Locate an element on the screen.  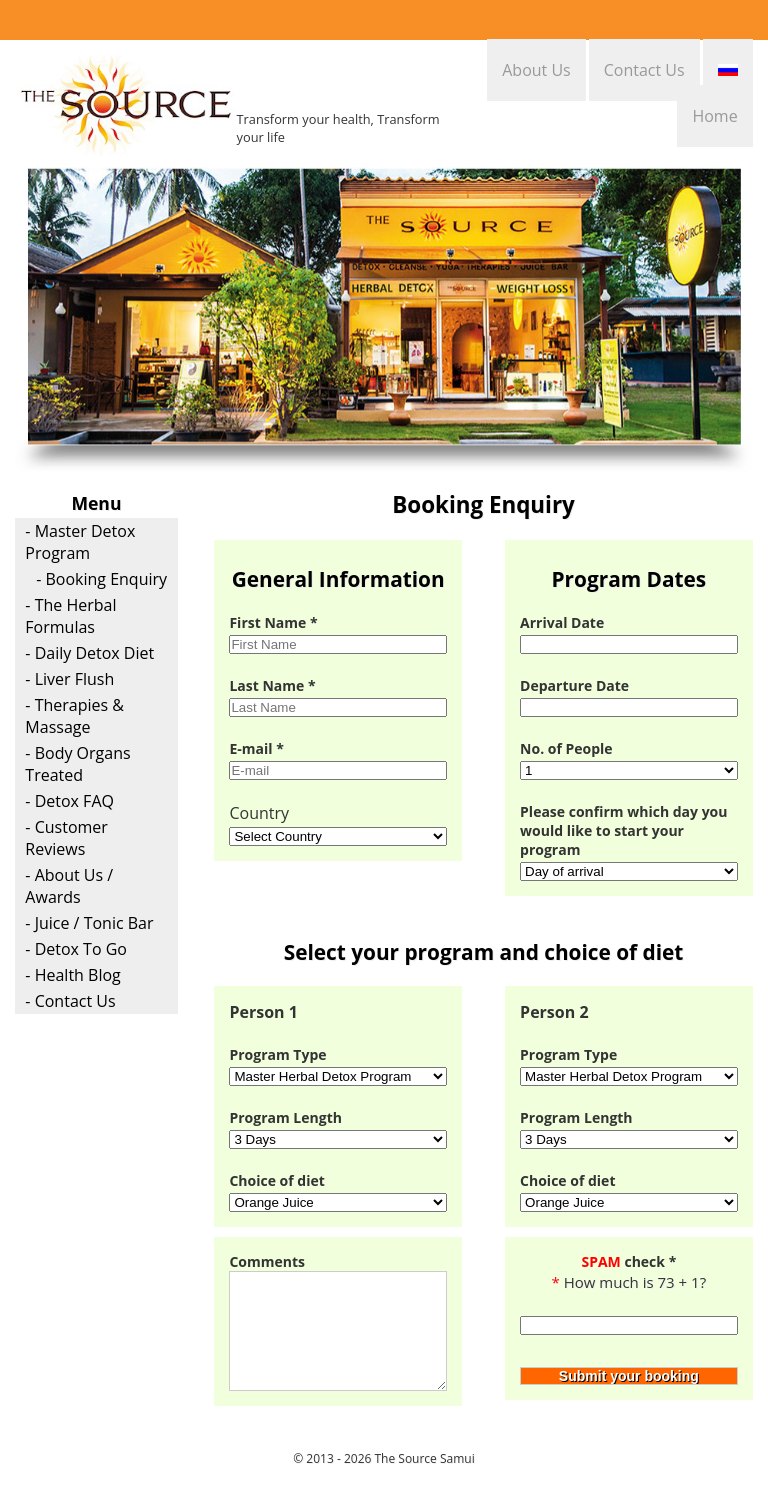
- The Herbal Formulas is located at coordinates (70, 616).